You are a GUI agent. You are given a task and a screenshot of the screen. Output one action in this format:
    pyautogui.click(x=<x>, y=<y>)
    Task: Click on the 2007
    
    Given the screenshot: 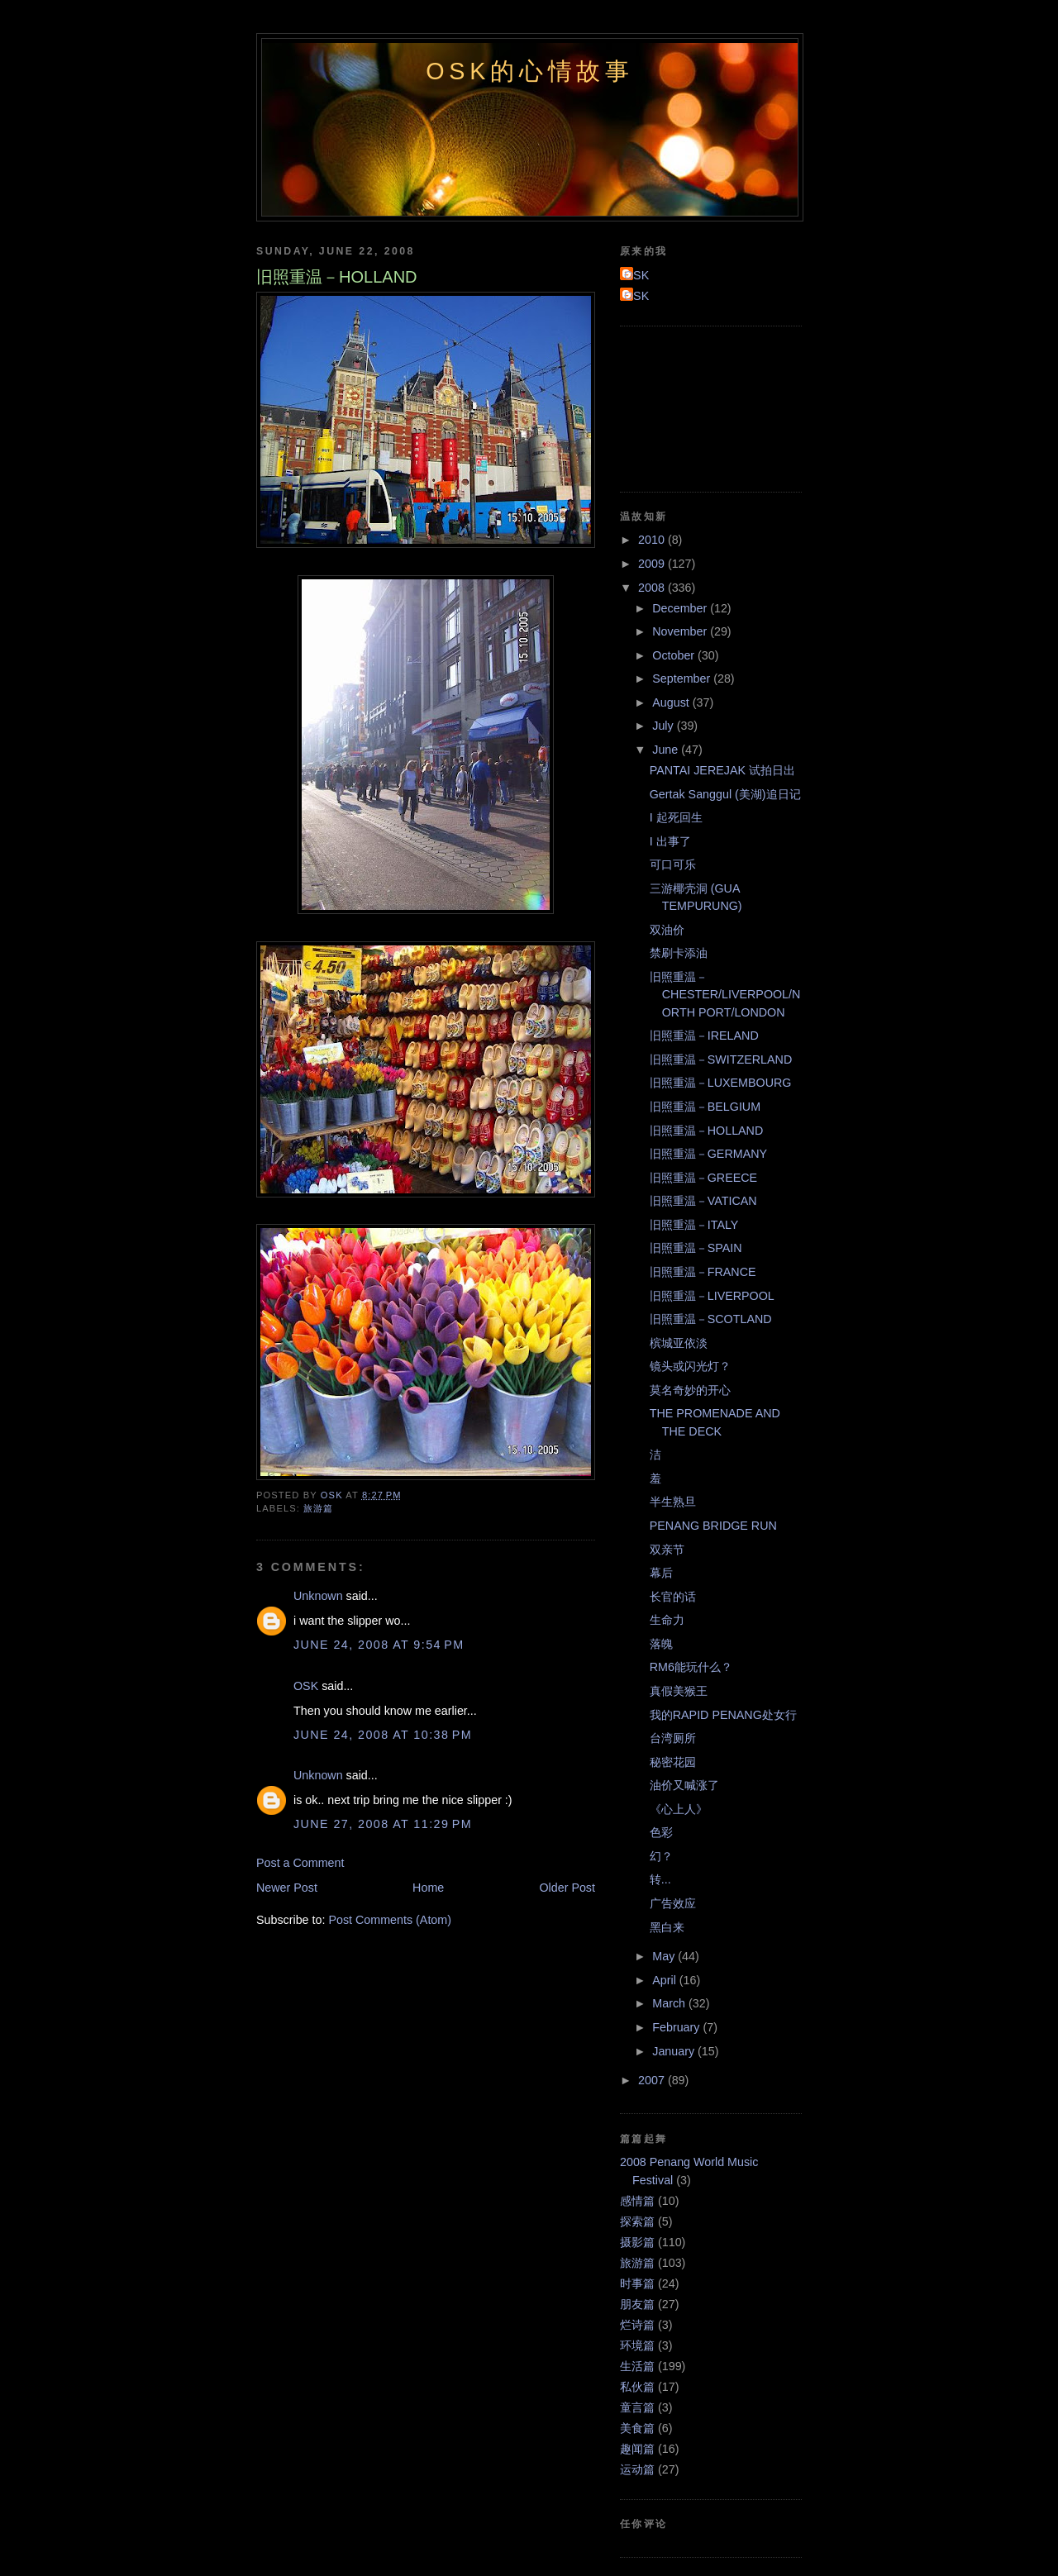 What is the action you would take?
    pyautogui.click(x=653, y=2080)
    